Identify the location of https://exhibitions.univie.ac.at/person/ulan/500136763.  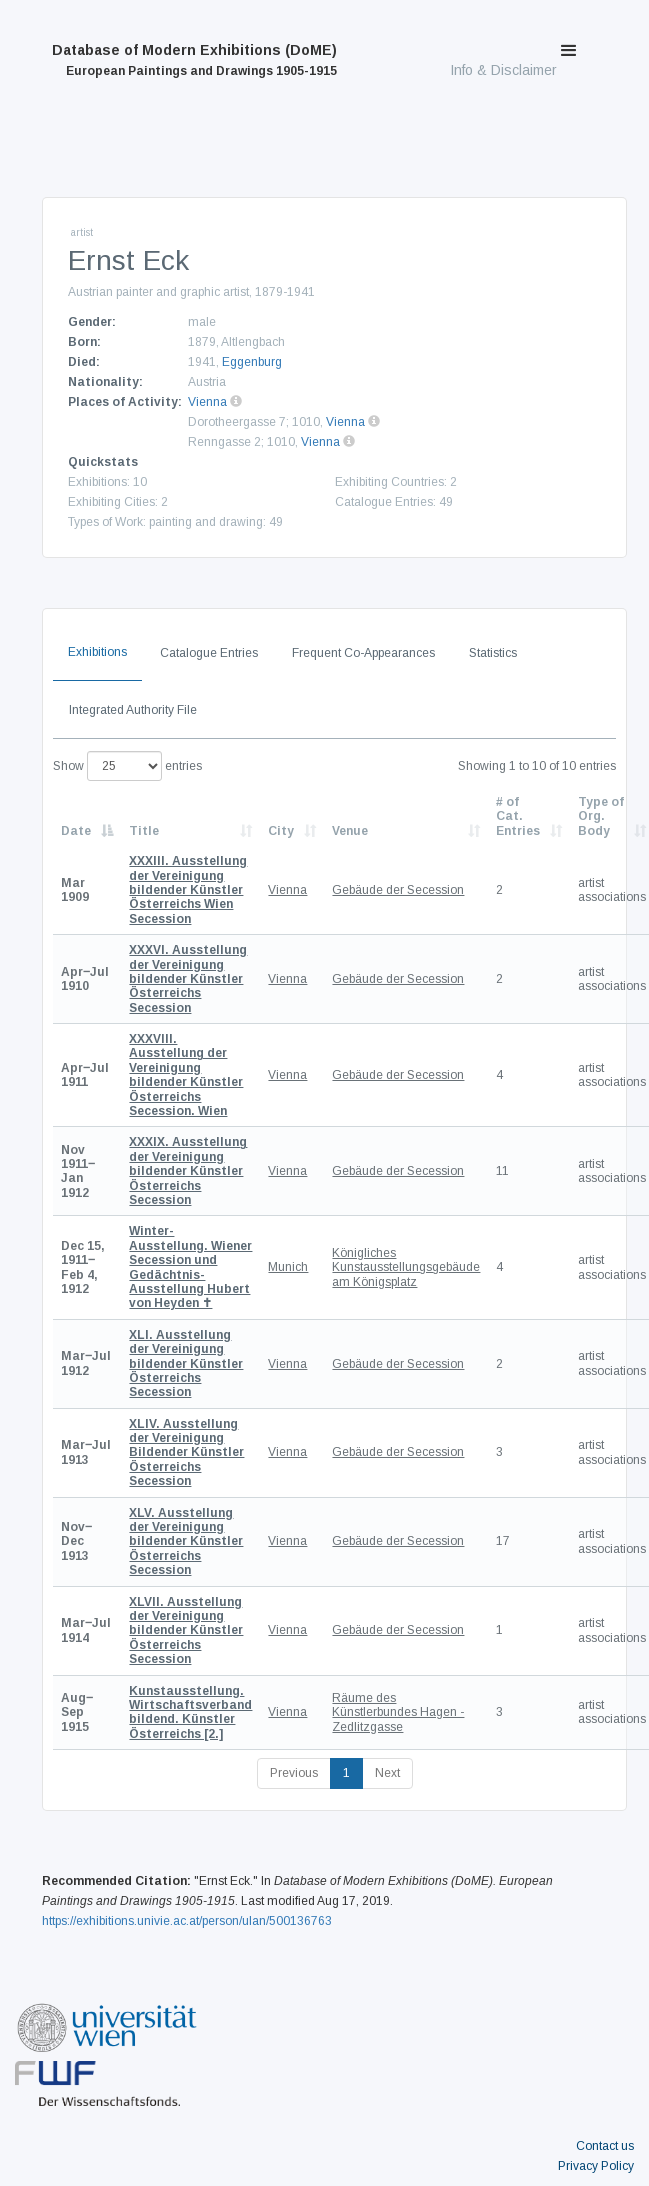
(187, 1921).